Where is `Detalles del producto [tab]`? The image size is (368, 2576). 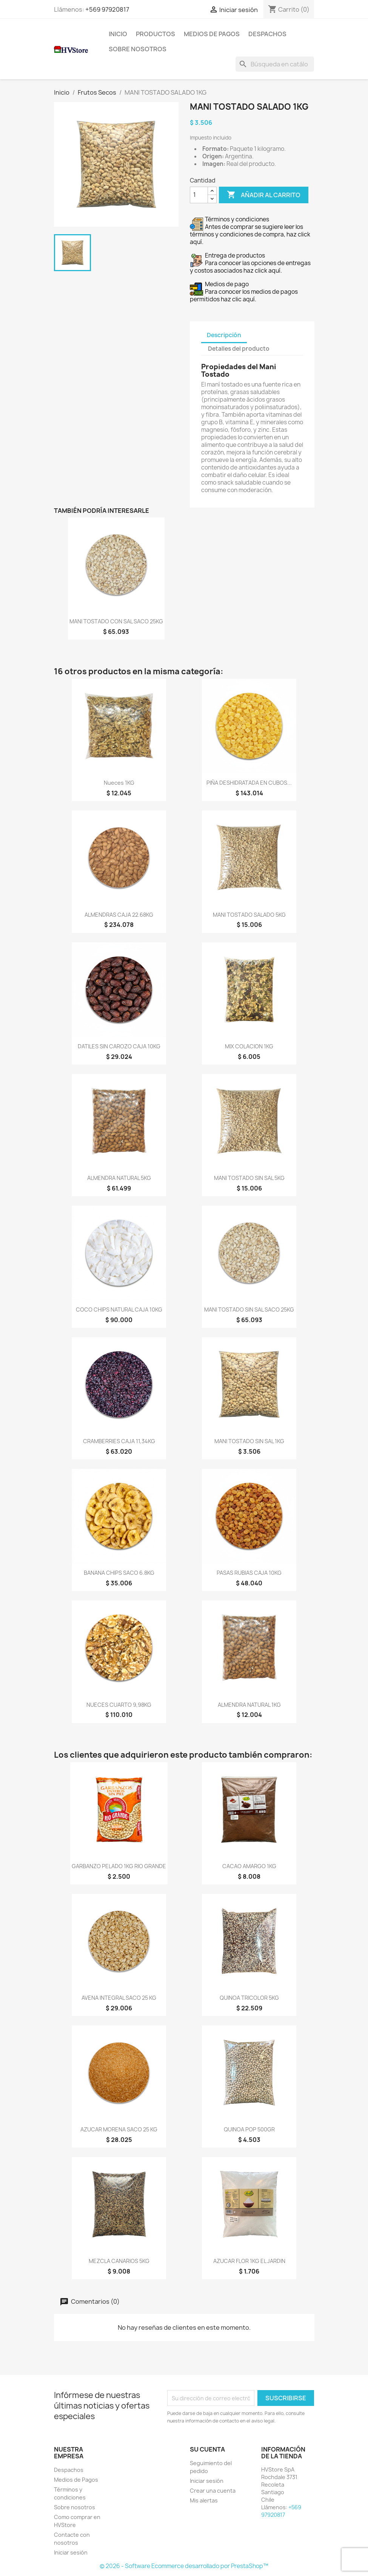 Detalles del producto [tab] is located at coordinates (238, 349).